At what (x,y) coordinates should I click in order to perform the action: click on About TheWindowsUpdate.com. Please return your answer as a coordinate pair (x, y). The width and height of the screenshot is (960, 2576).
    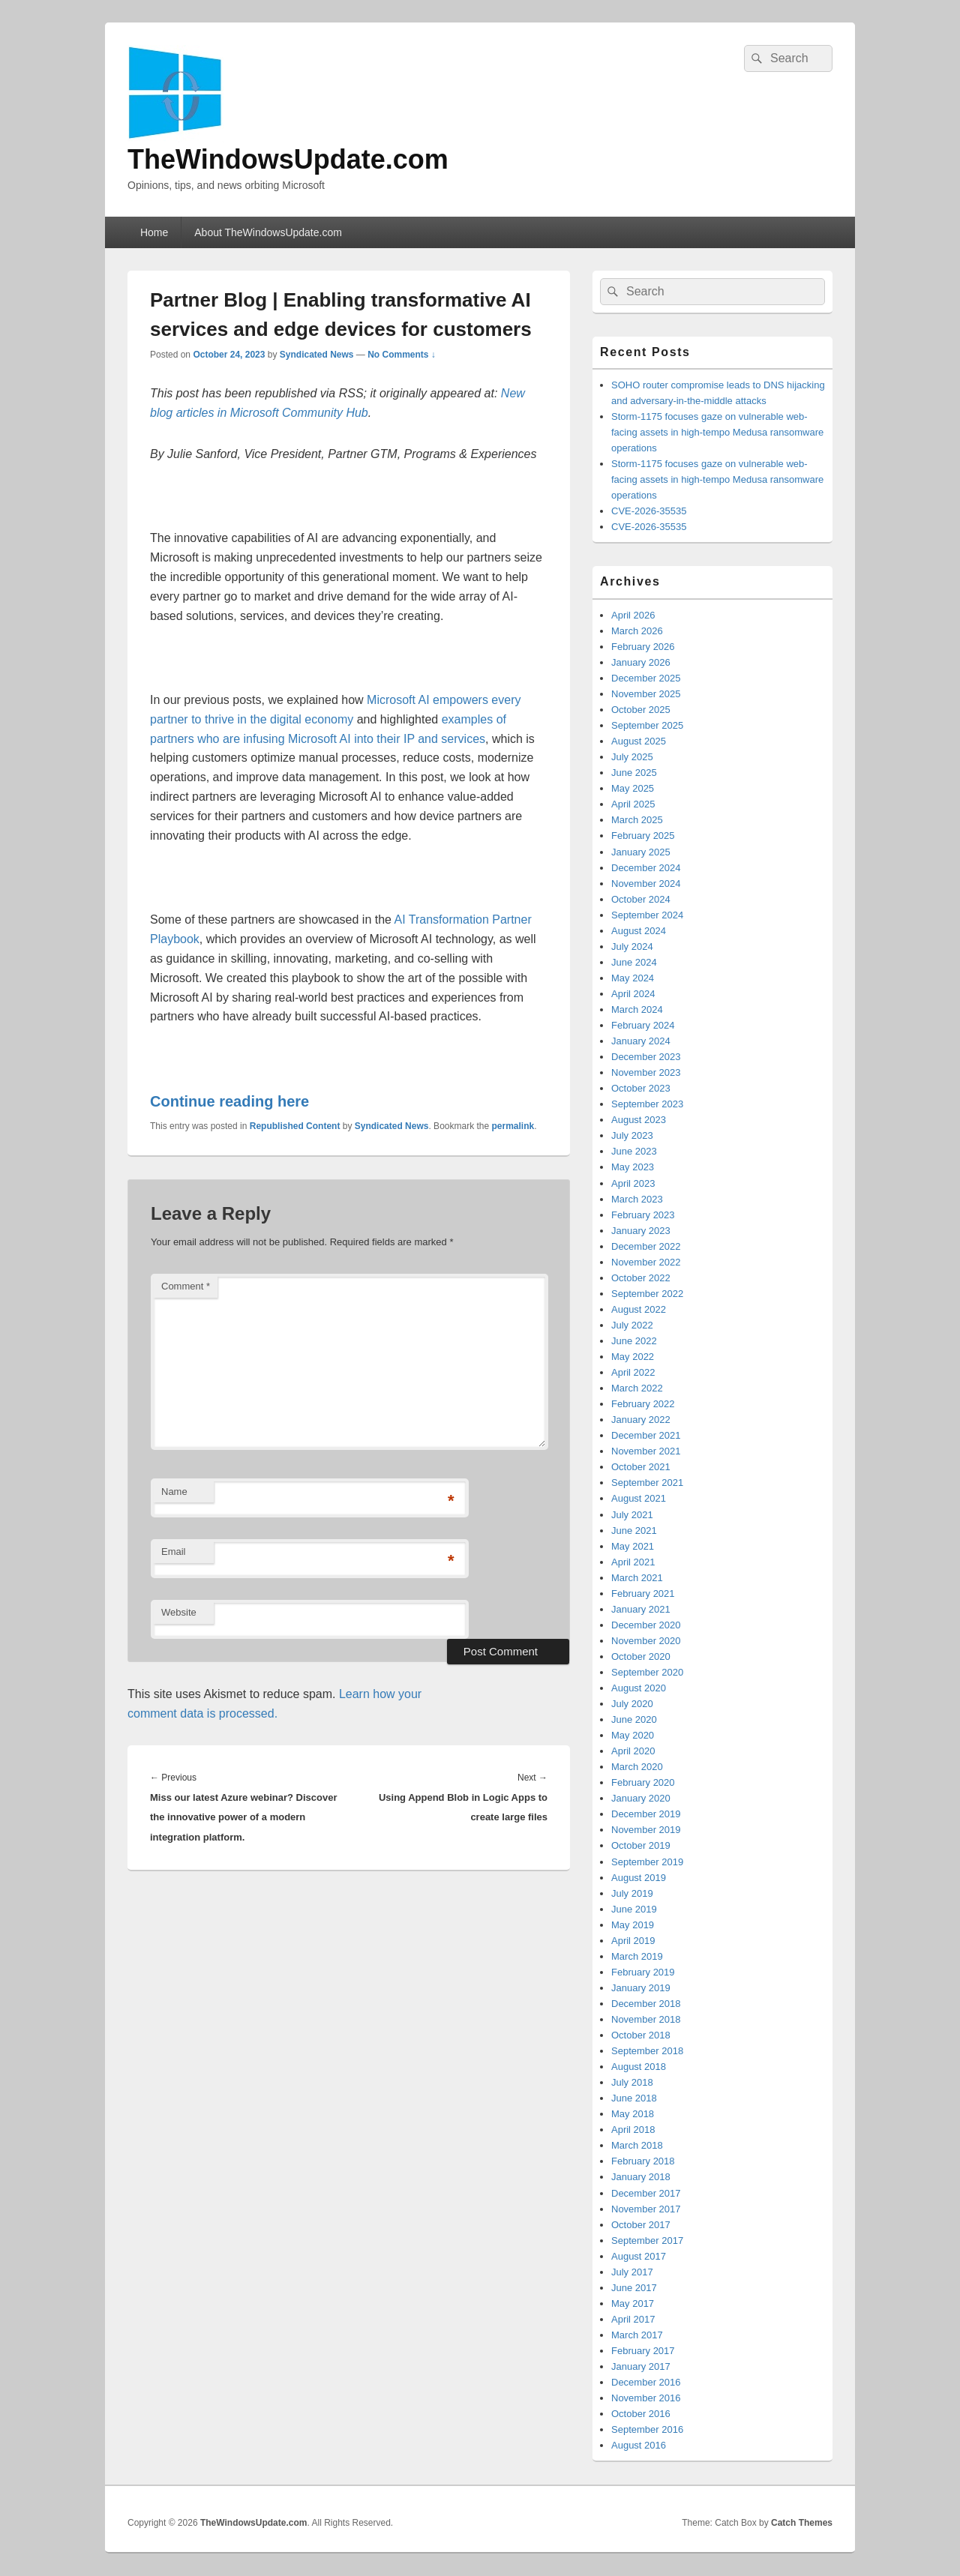
    Looking at the image, I should click on (268, 232).